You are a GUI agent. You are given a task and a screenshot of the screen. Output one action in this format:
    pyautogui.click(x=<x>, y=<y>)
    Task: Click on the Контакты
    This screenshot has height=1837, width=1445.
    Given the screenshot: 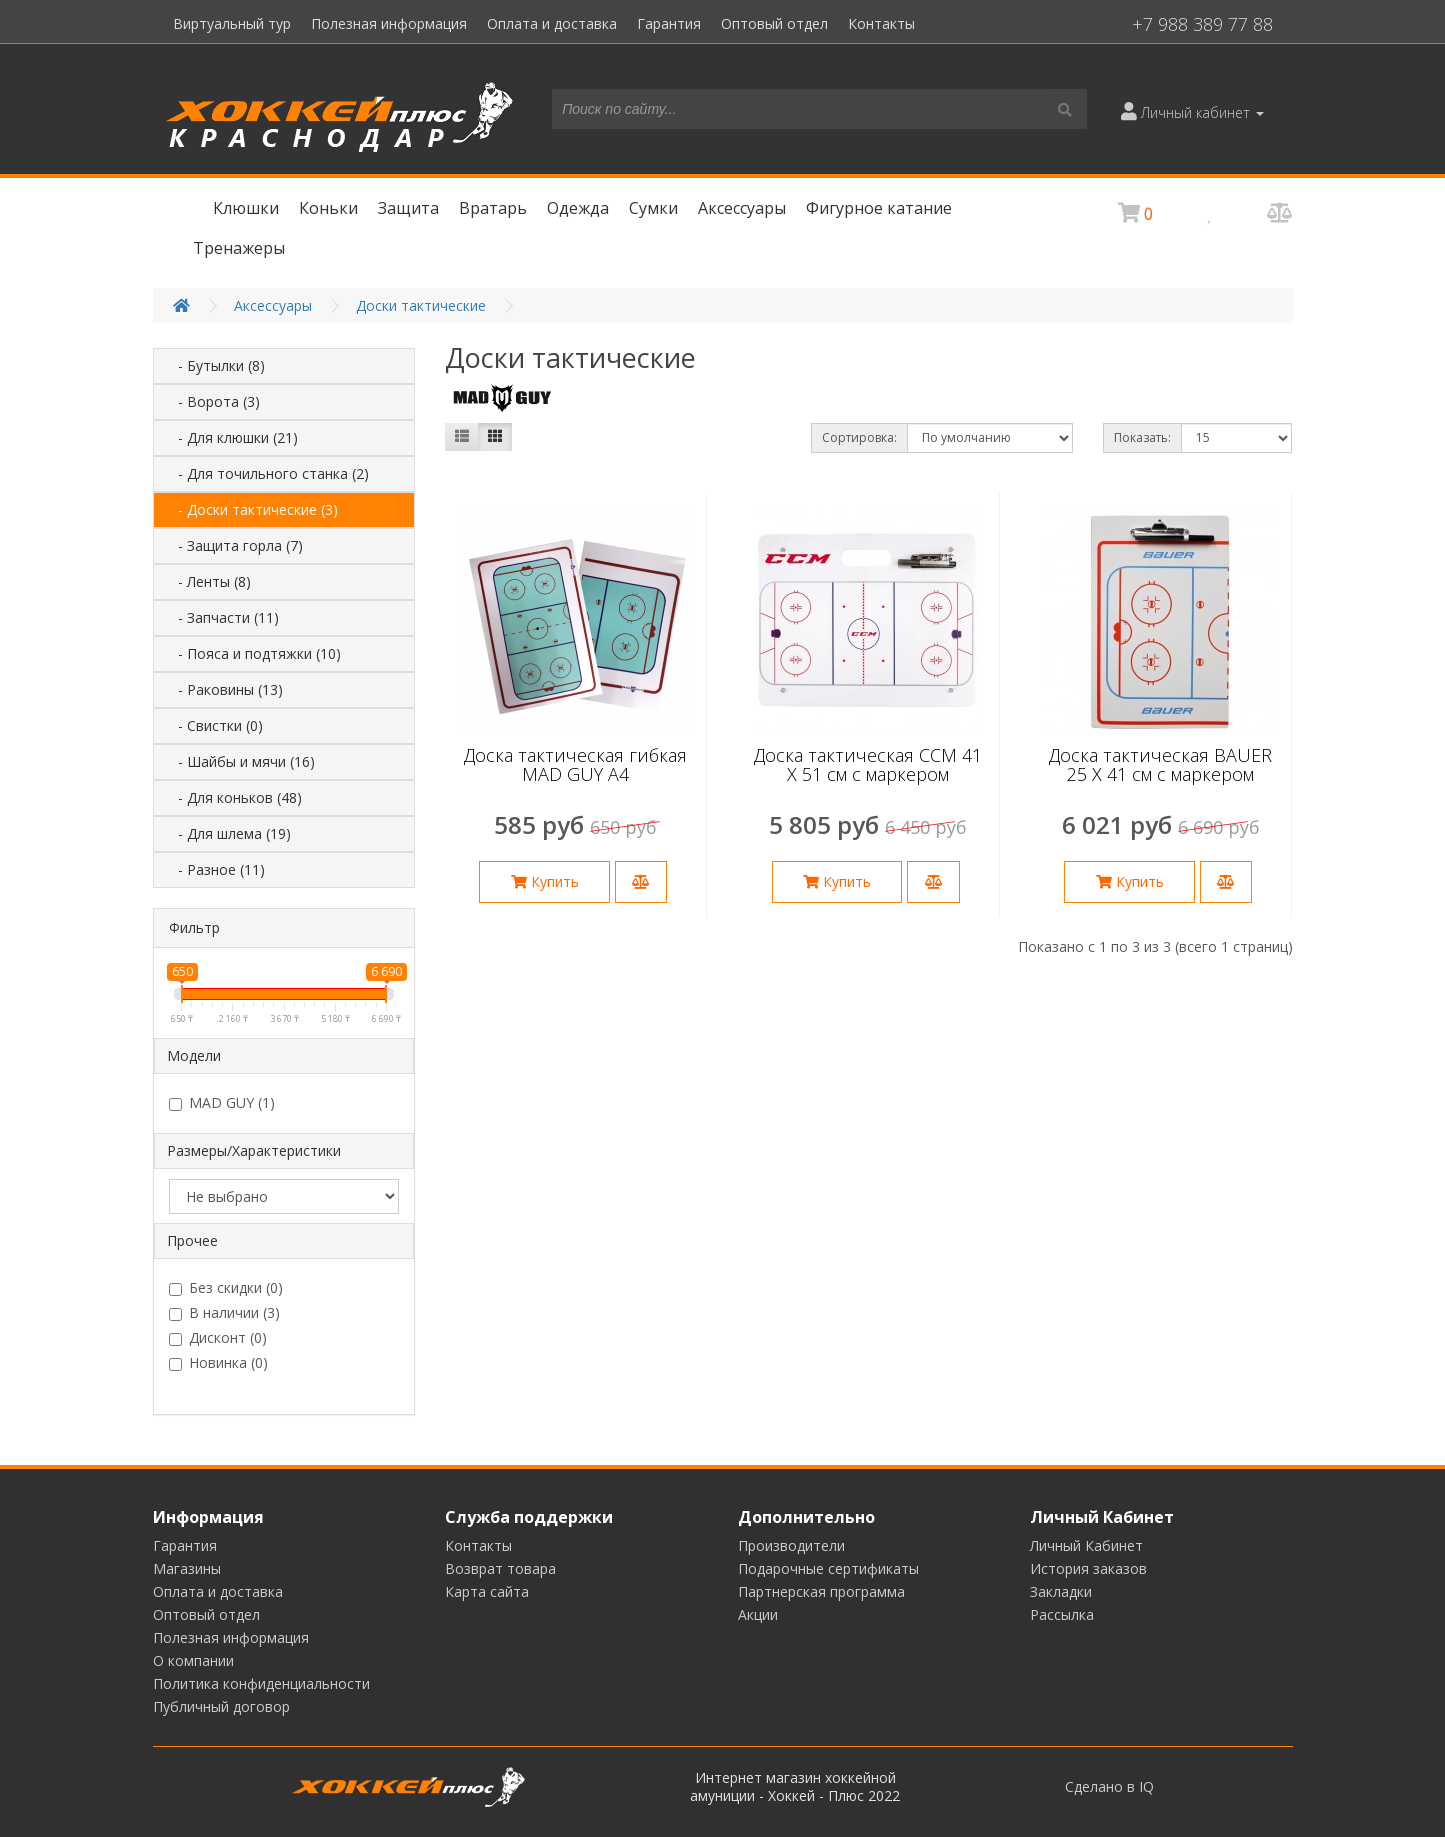 What is the action you would take?
    pyautogui.click(x=881, y=23)
    